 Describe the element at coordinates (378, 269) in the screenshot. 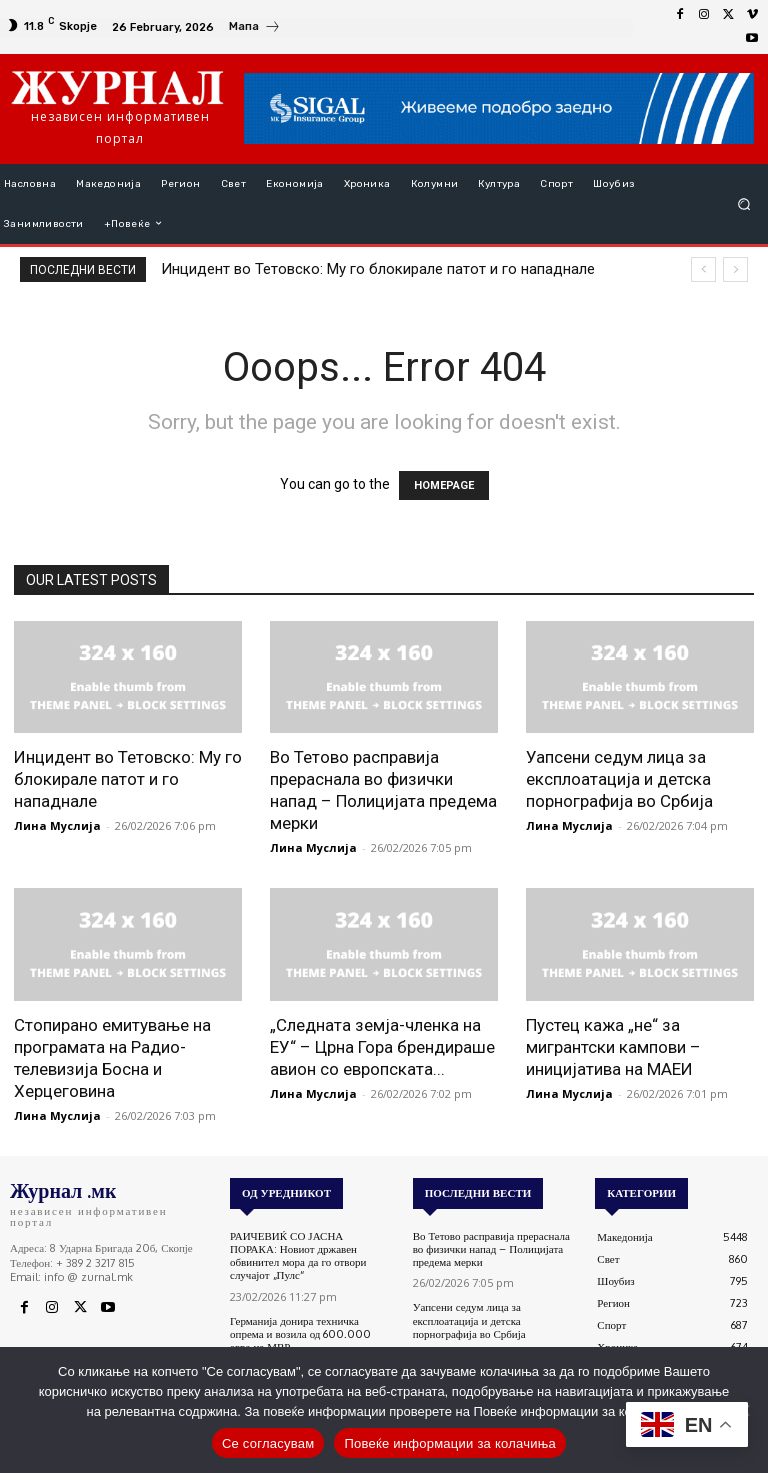

I see `Инцидент во Тетовско: Му го блокирале патот и го нападнале` at that location.